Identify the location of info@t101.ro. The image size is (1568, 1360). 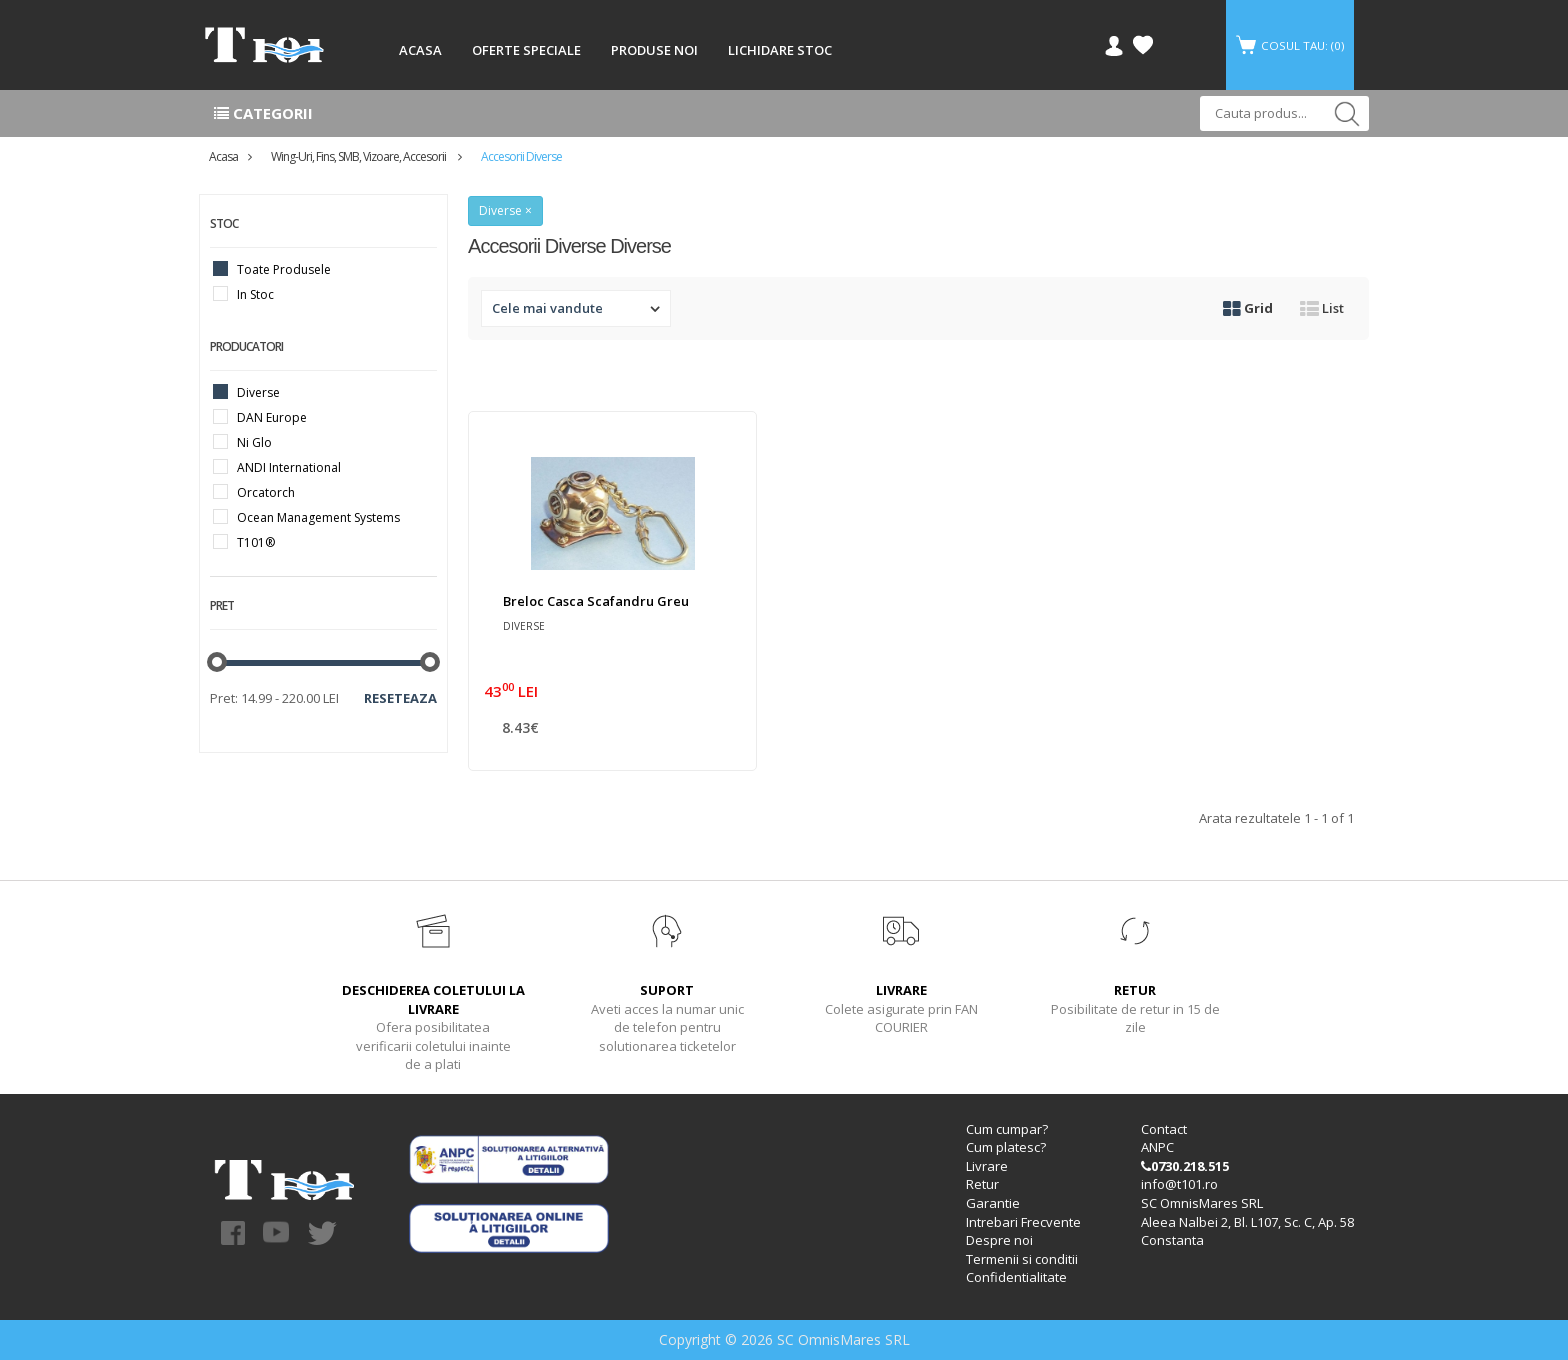
(1179, 1185).